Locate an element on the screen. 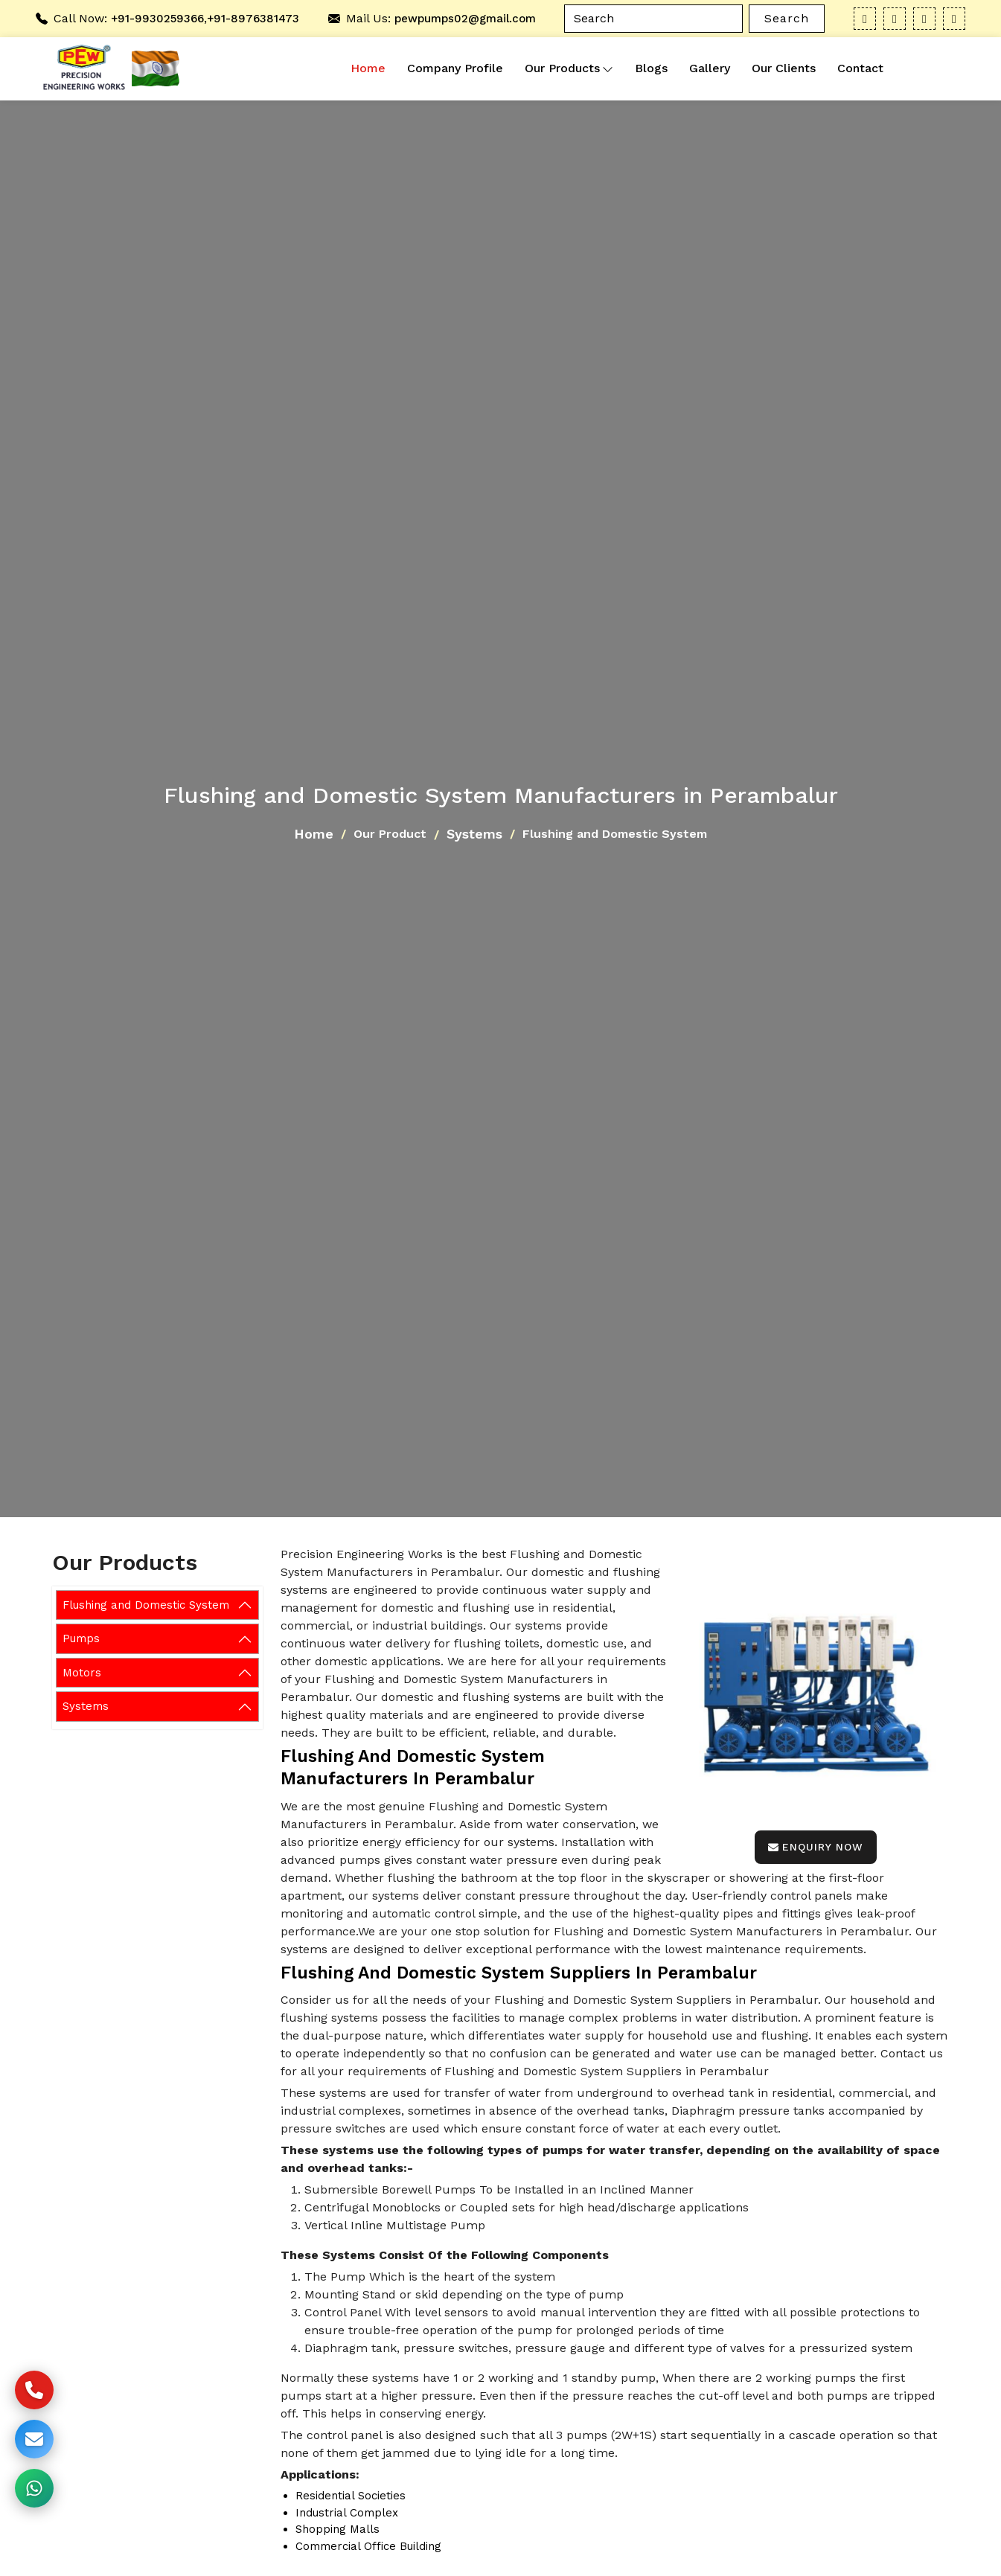 This screenshot has width=1001, height=2576. [Search] is located at coordinates (653, 18).